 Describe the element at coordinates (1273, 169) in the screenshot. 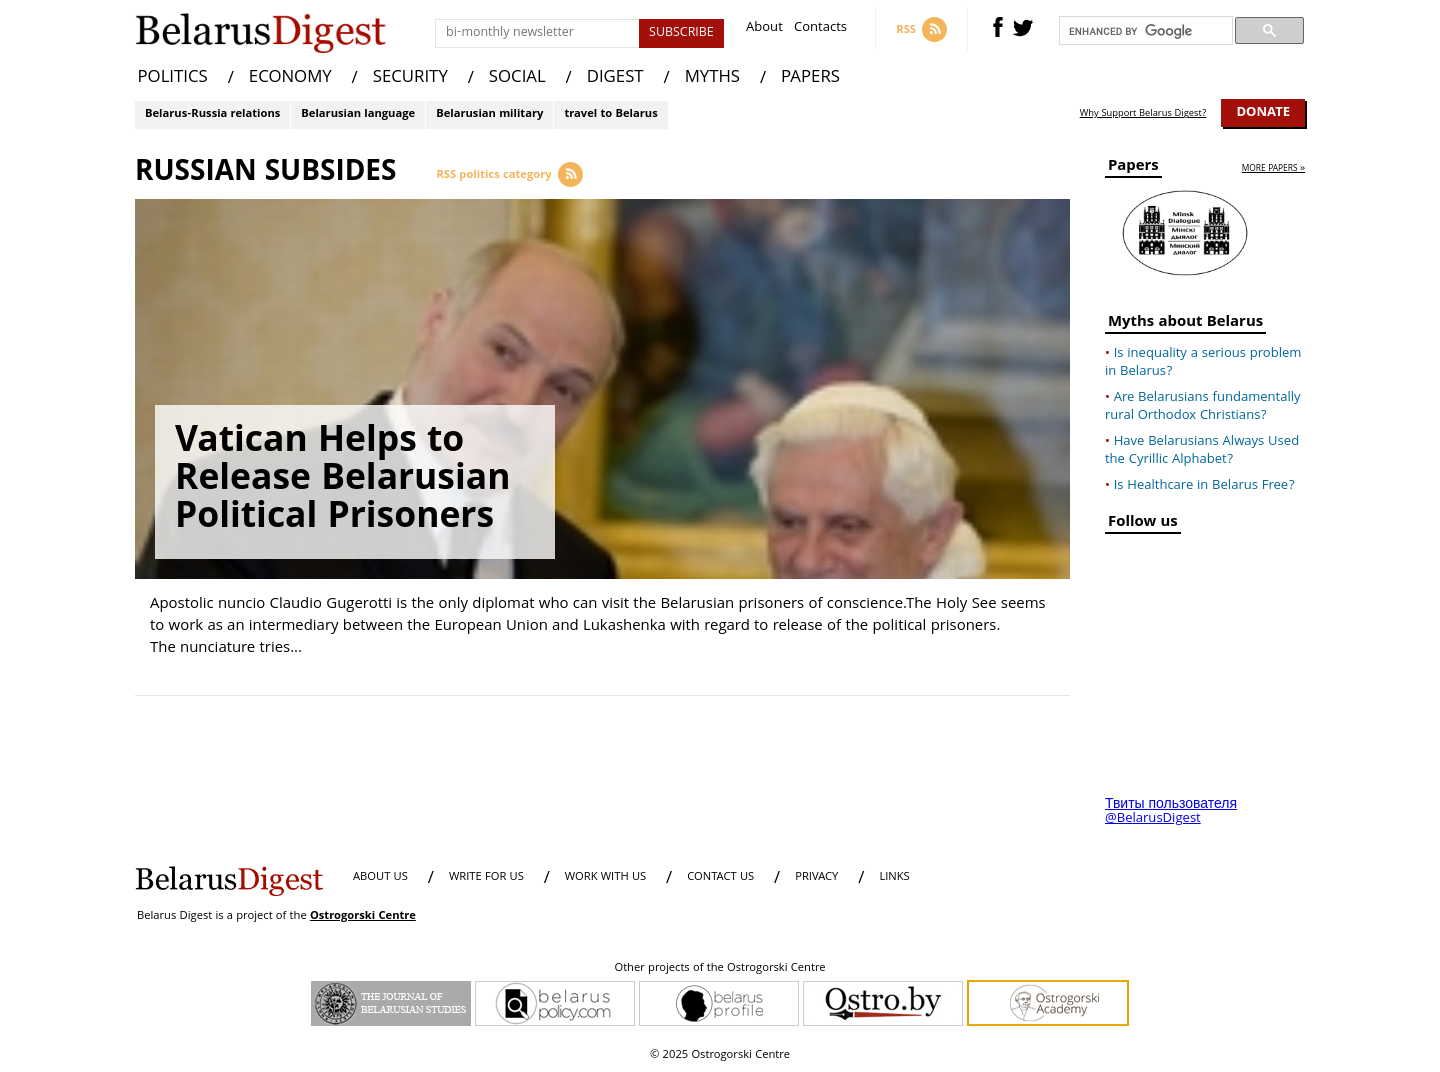

I see `more papers »` at that location.